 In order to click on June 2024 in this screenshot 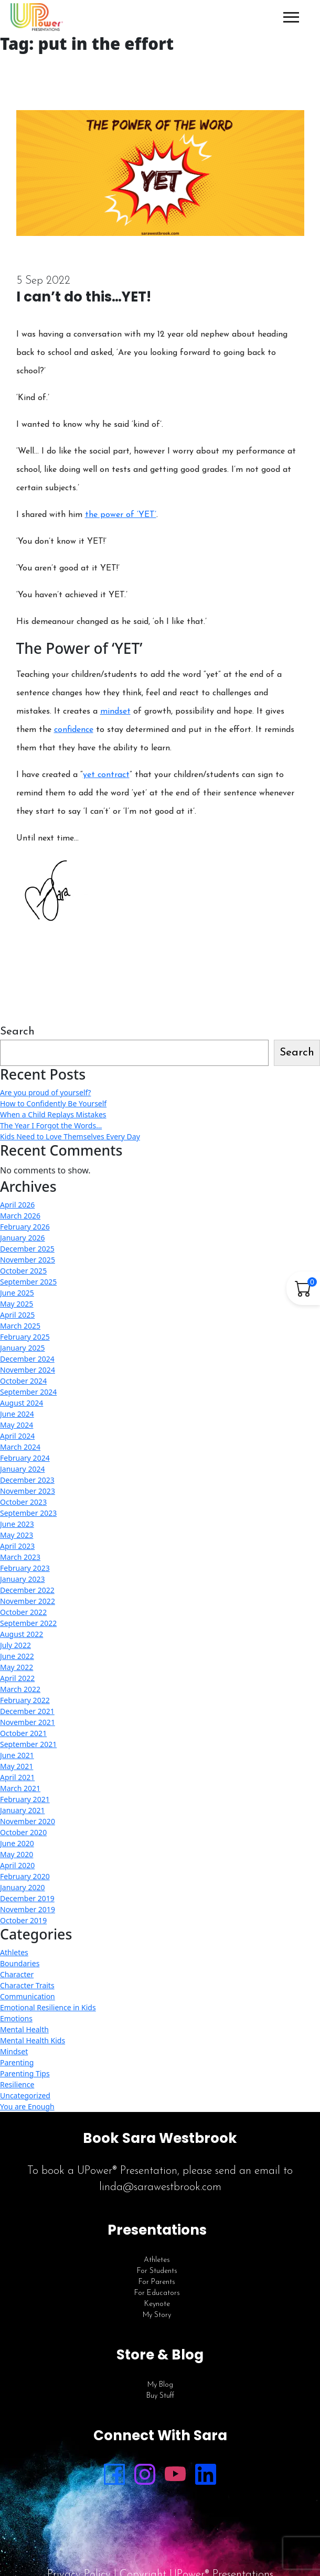, I will do `click(17, 1414)`.